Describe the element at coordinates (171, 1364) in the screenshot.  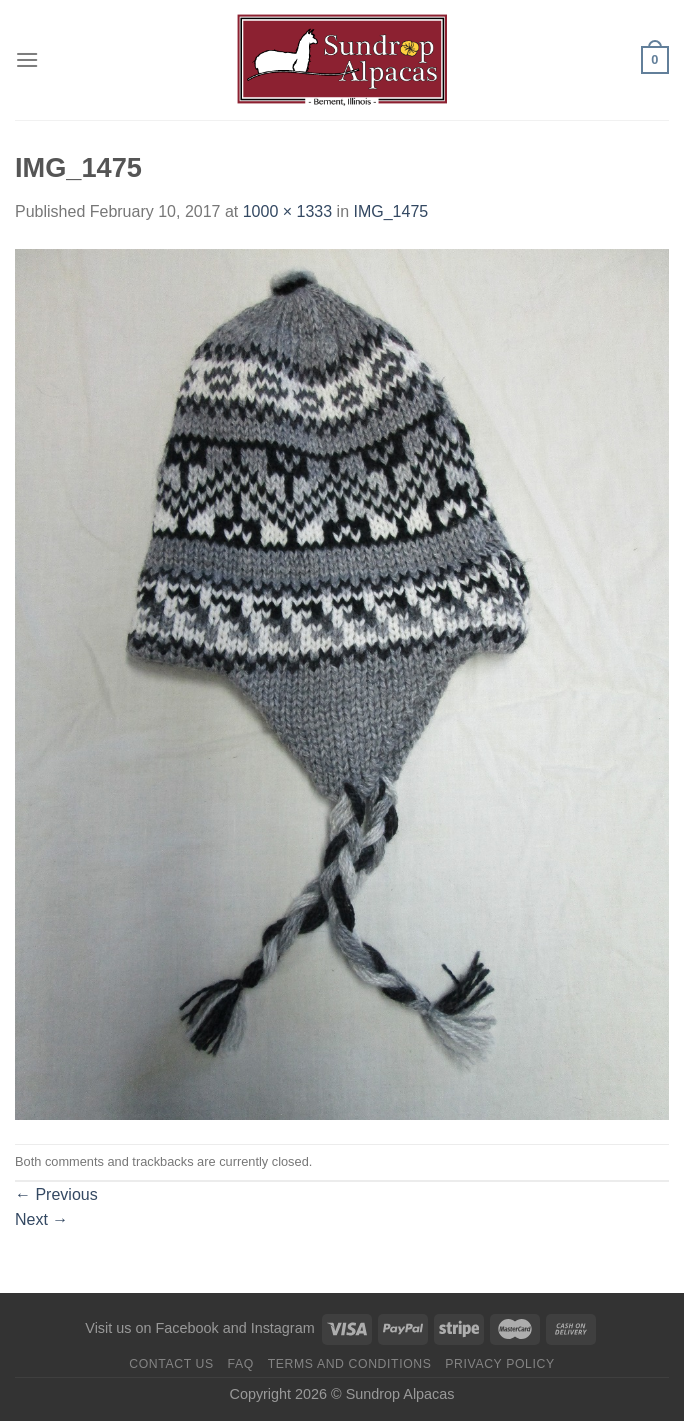
I see `Contact us` at that location.